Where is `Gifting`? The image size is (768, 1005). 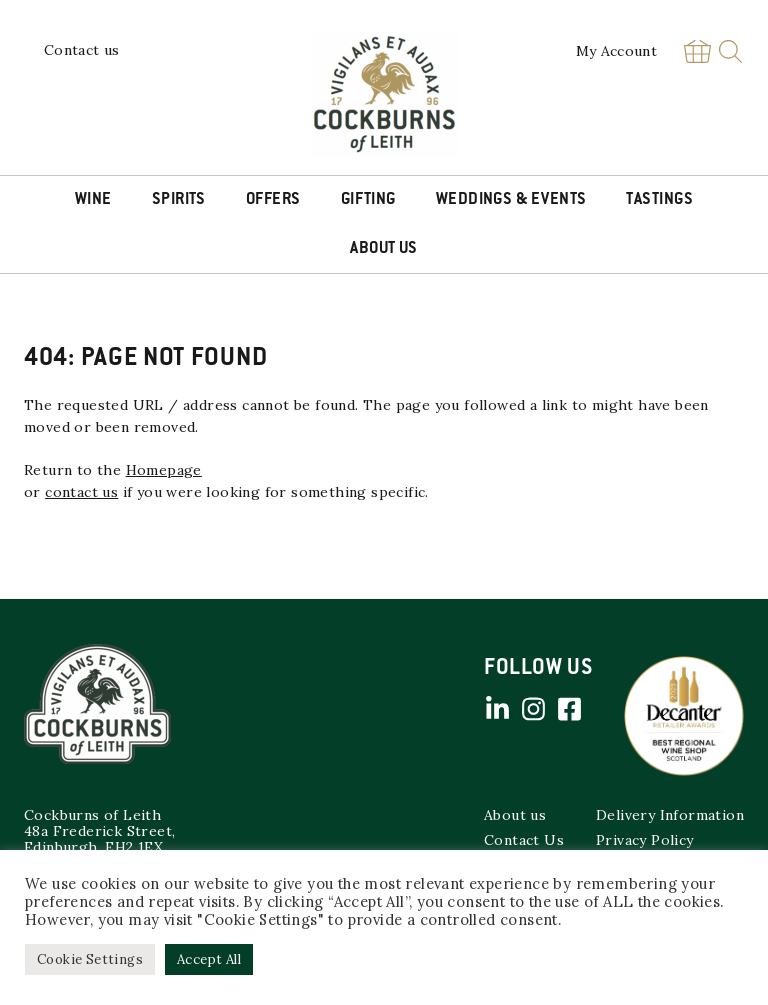
Gifting is located at coordinates (368, 200).